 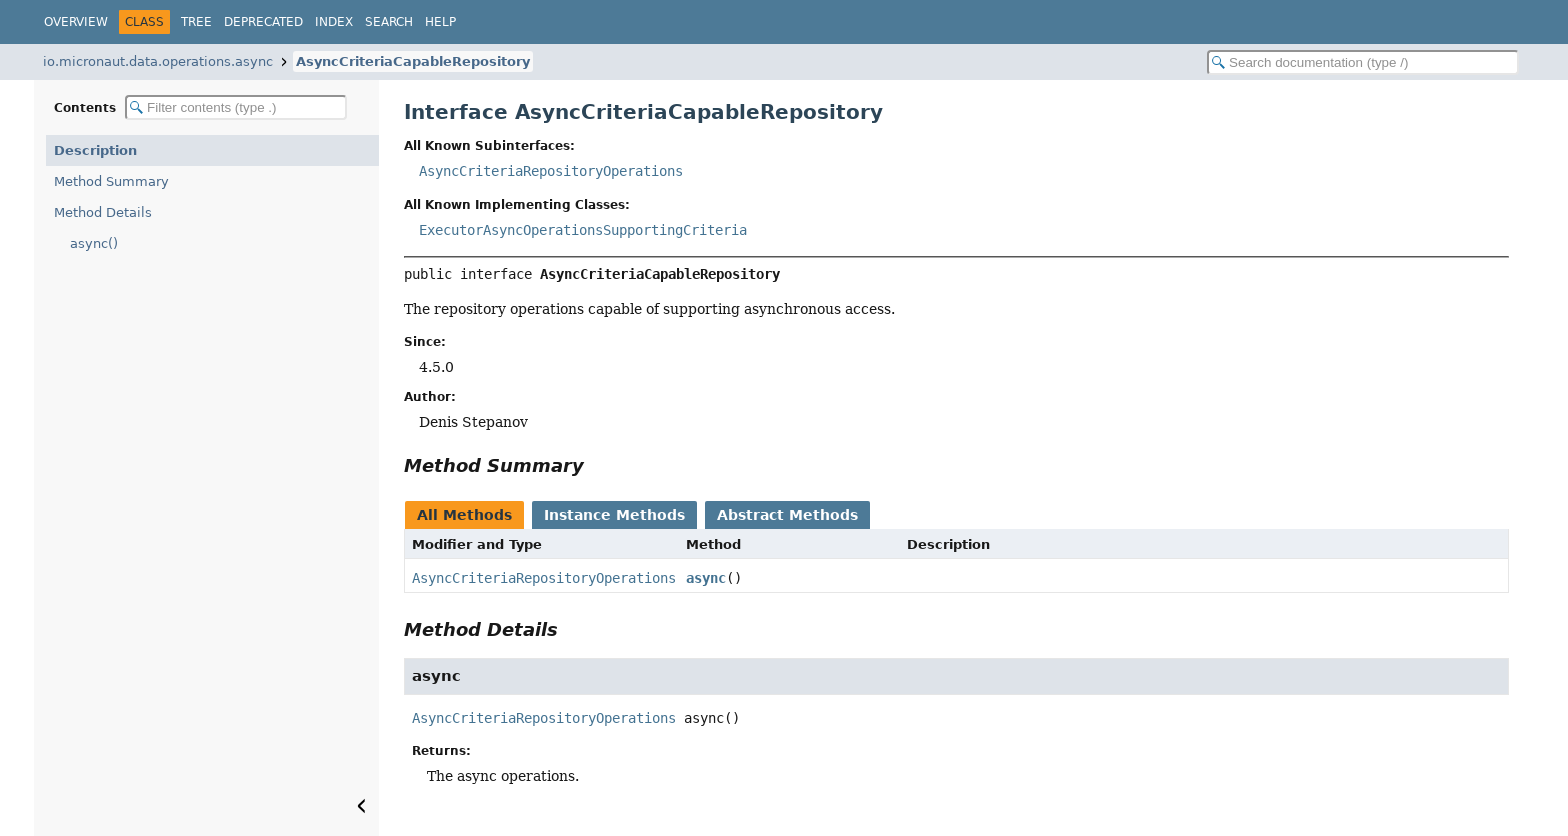 I want to click on Index, so click(x=334, y=22).